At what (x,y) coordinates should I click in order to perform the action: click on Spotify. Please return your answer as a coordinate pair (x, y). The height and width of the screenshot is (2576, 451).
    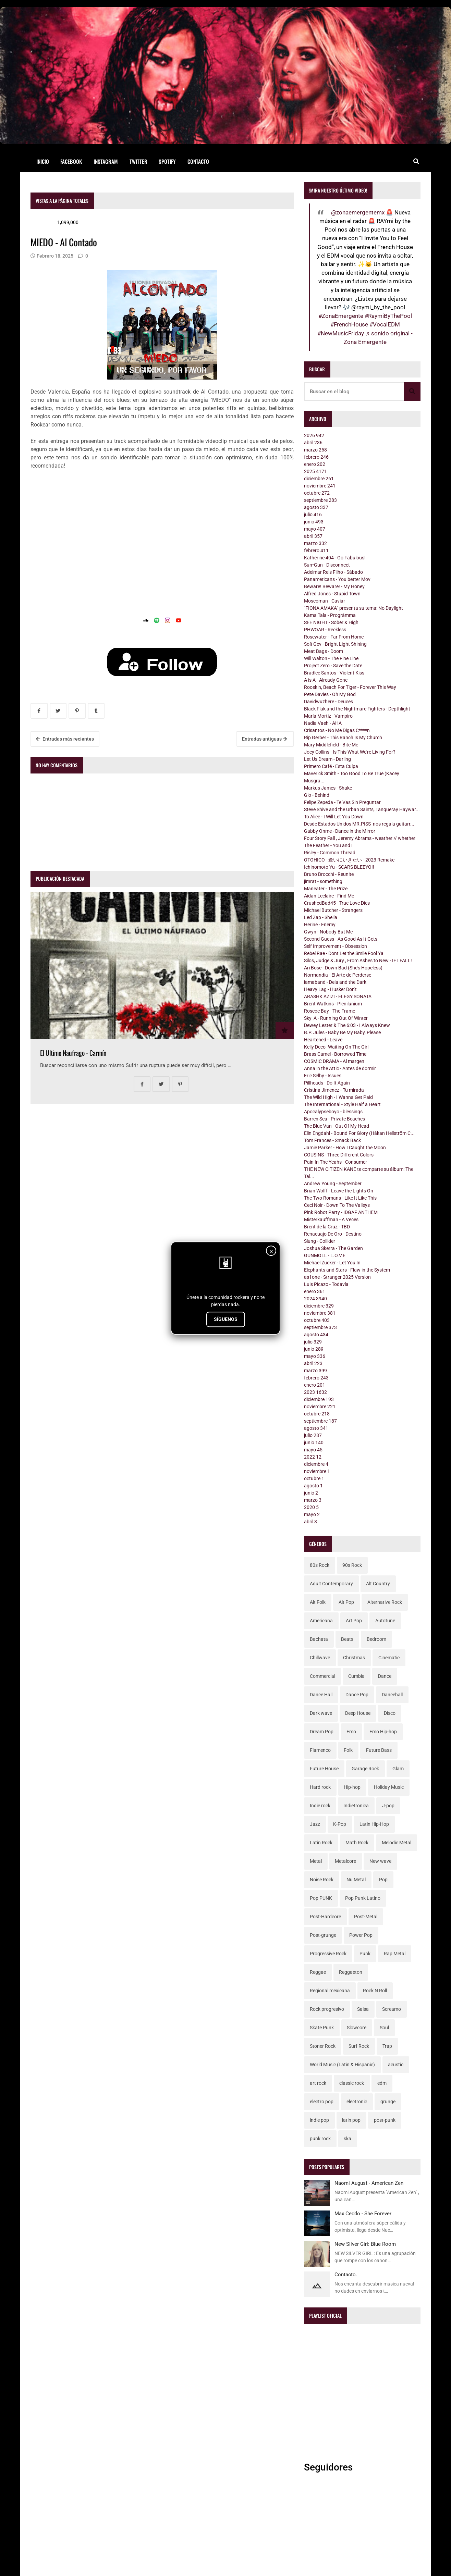
    Looking at the image, I should click on (167, 161).